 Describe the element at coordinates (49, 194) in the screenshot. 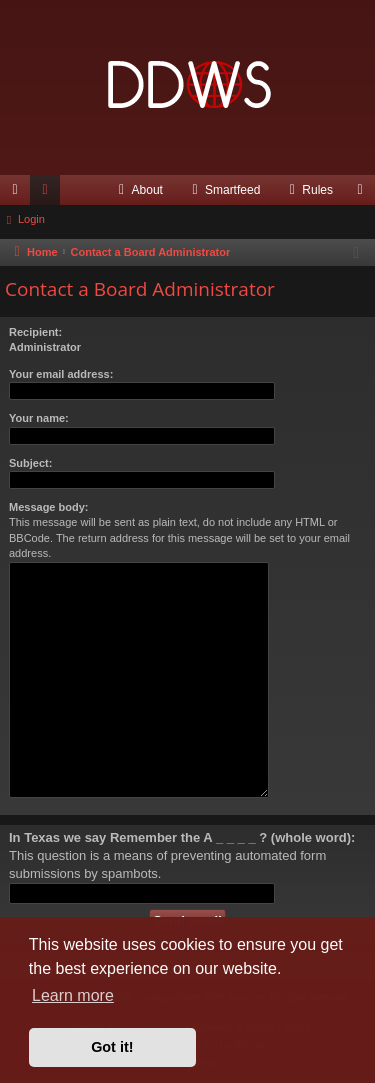

I see `Forums` at that location.